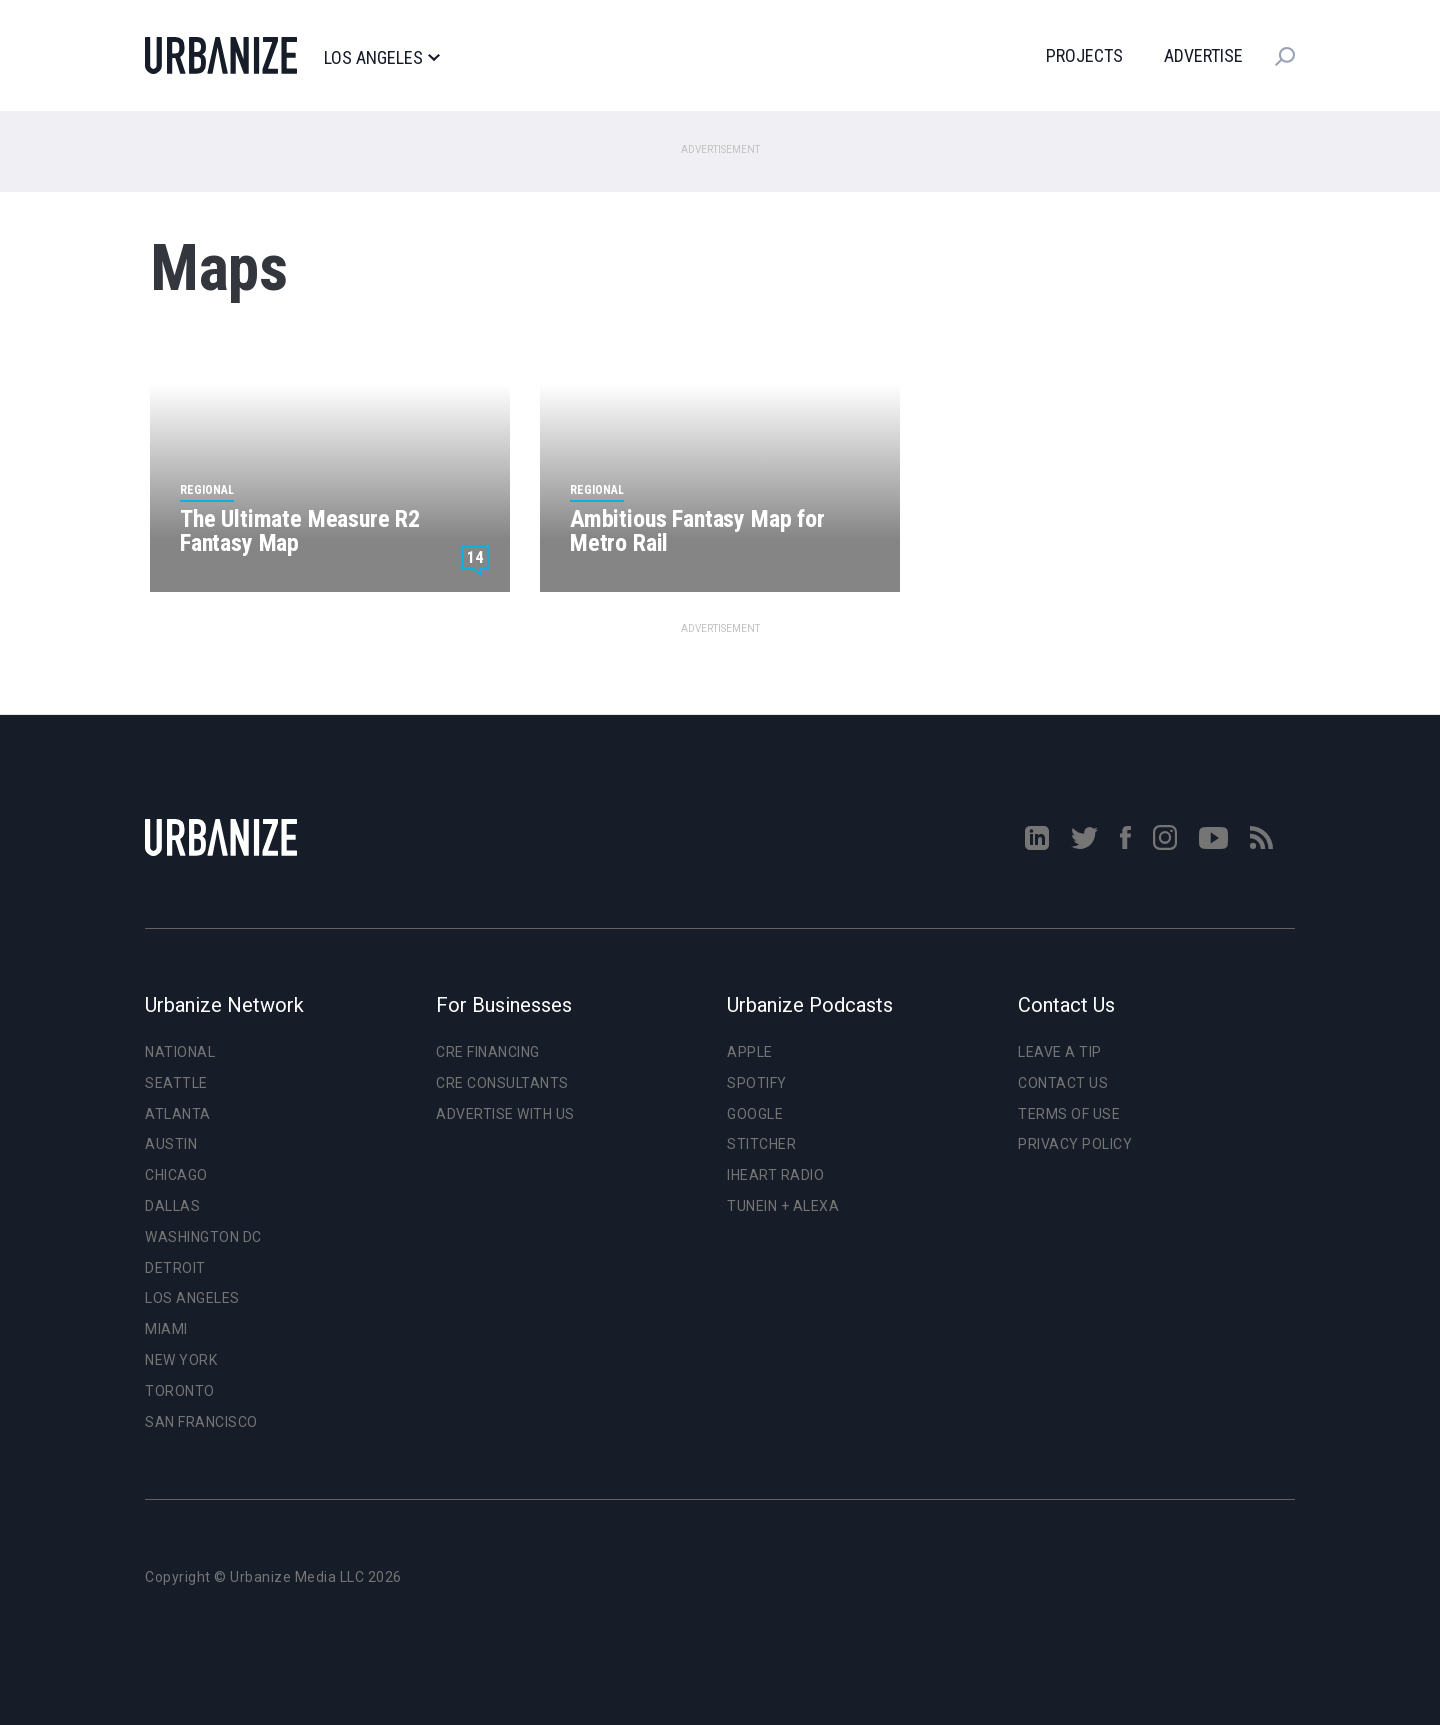 The image size is (1440, 1725). I want to click on Miami, so click(166, 1329).